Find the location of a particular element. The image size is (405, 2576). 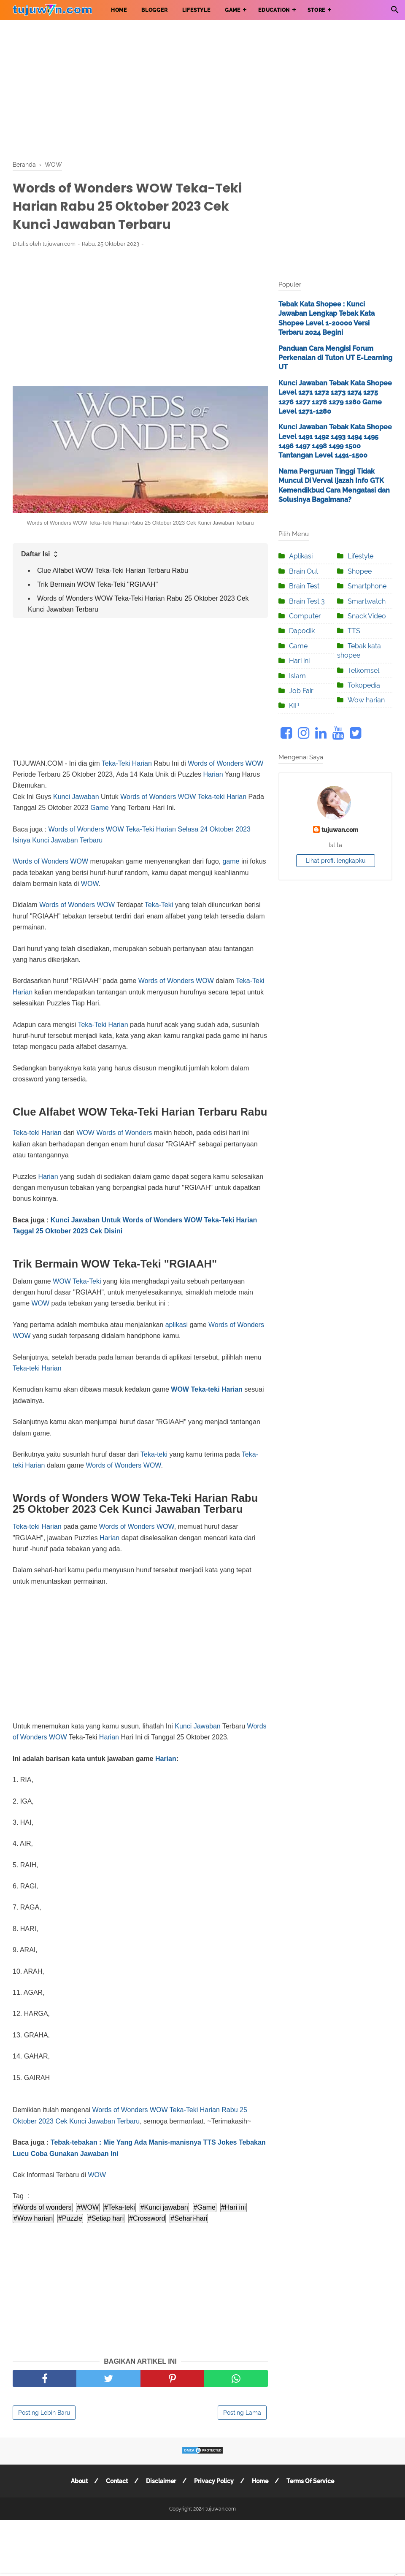

Privacy Policy is located at coordinates (214, 2481).